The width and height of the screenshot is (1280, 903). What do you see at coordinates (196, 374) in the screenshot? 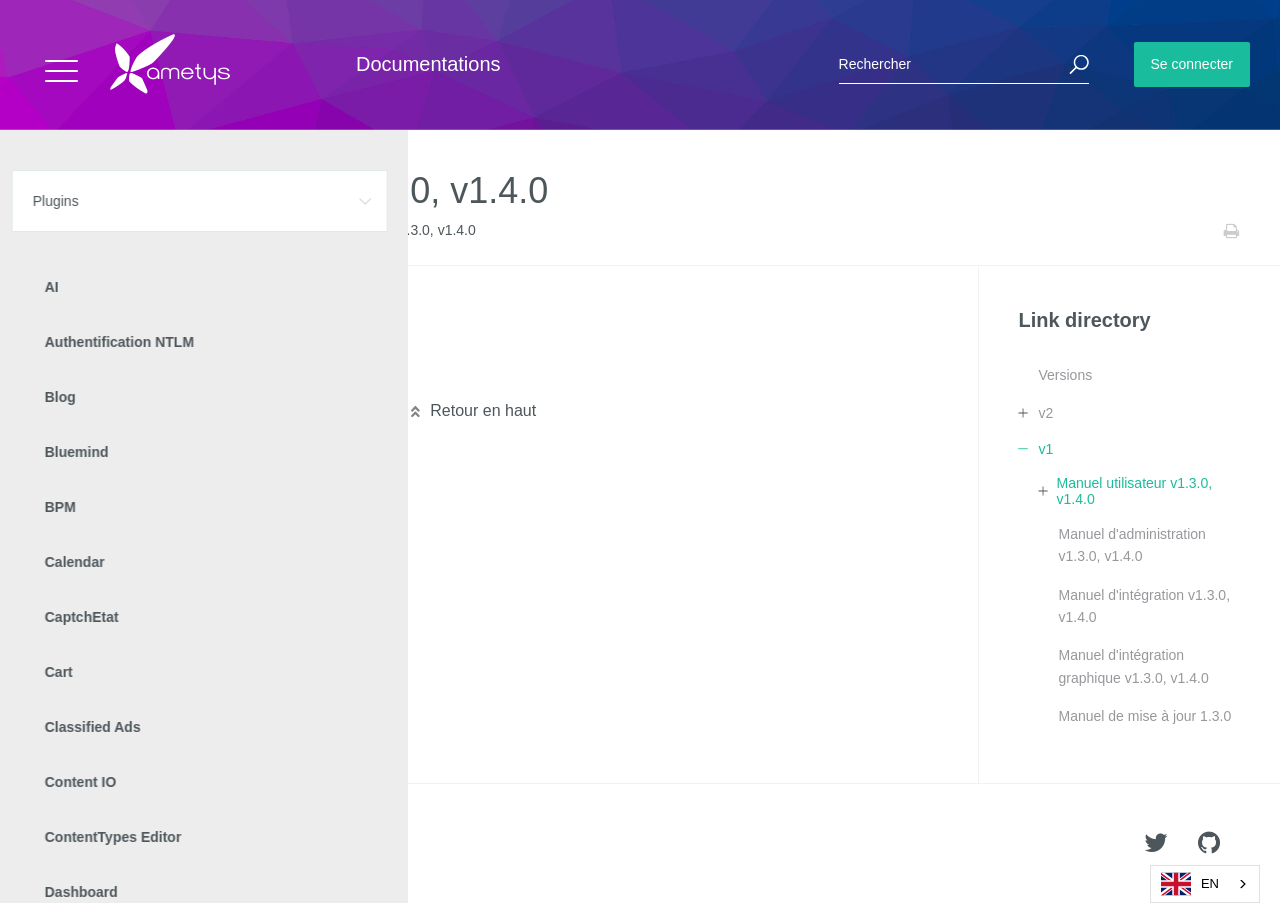
I see `Service annuaire de liensv1.3.0, v1.4.0` at bounding box center [196, 374].